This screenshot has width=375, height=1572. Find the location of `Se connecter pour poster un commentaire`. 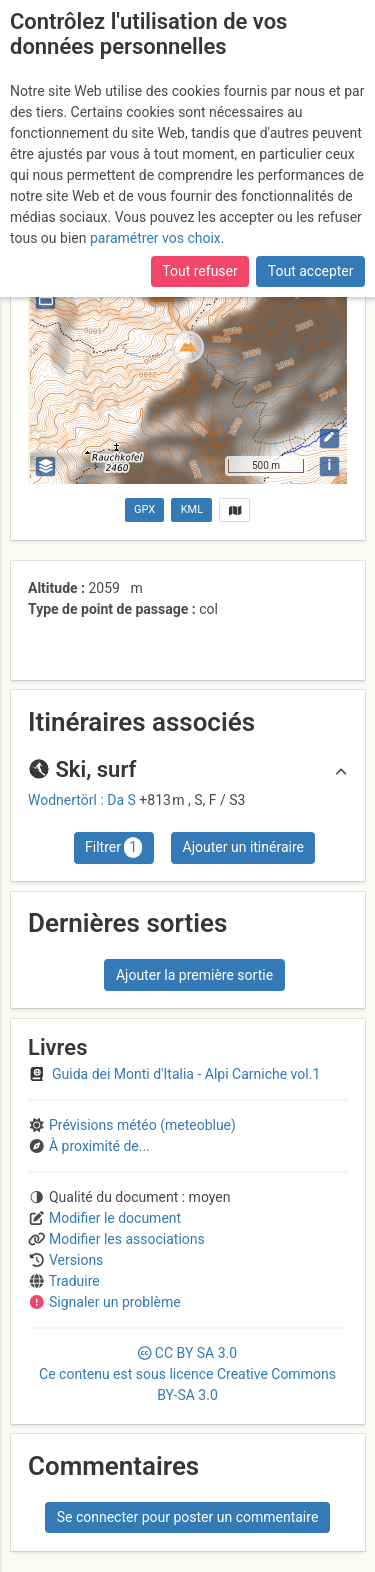

Se connecter pour poster un commentaire is located at coordinates (188, 1517).